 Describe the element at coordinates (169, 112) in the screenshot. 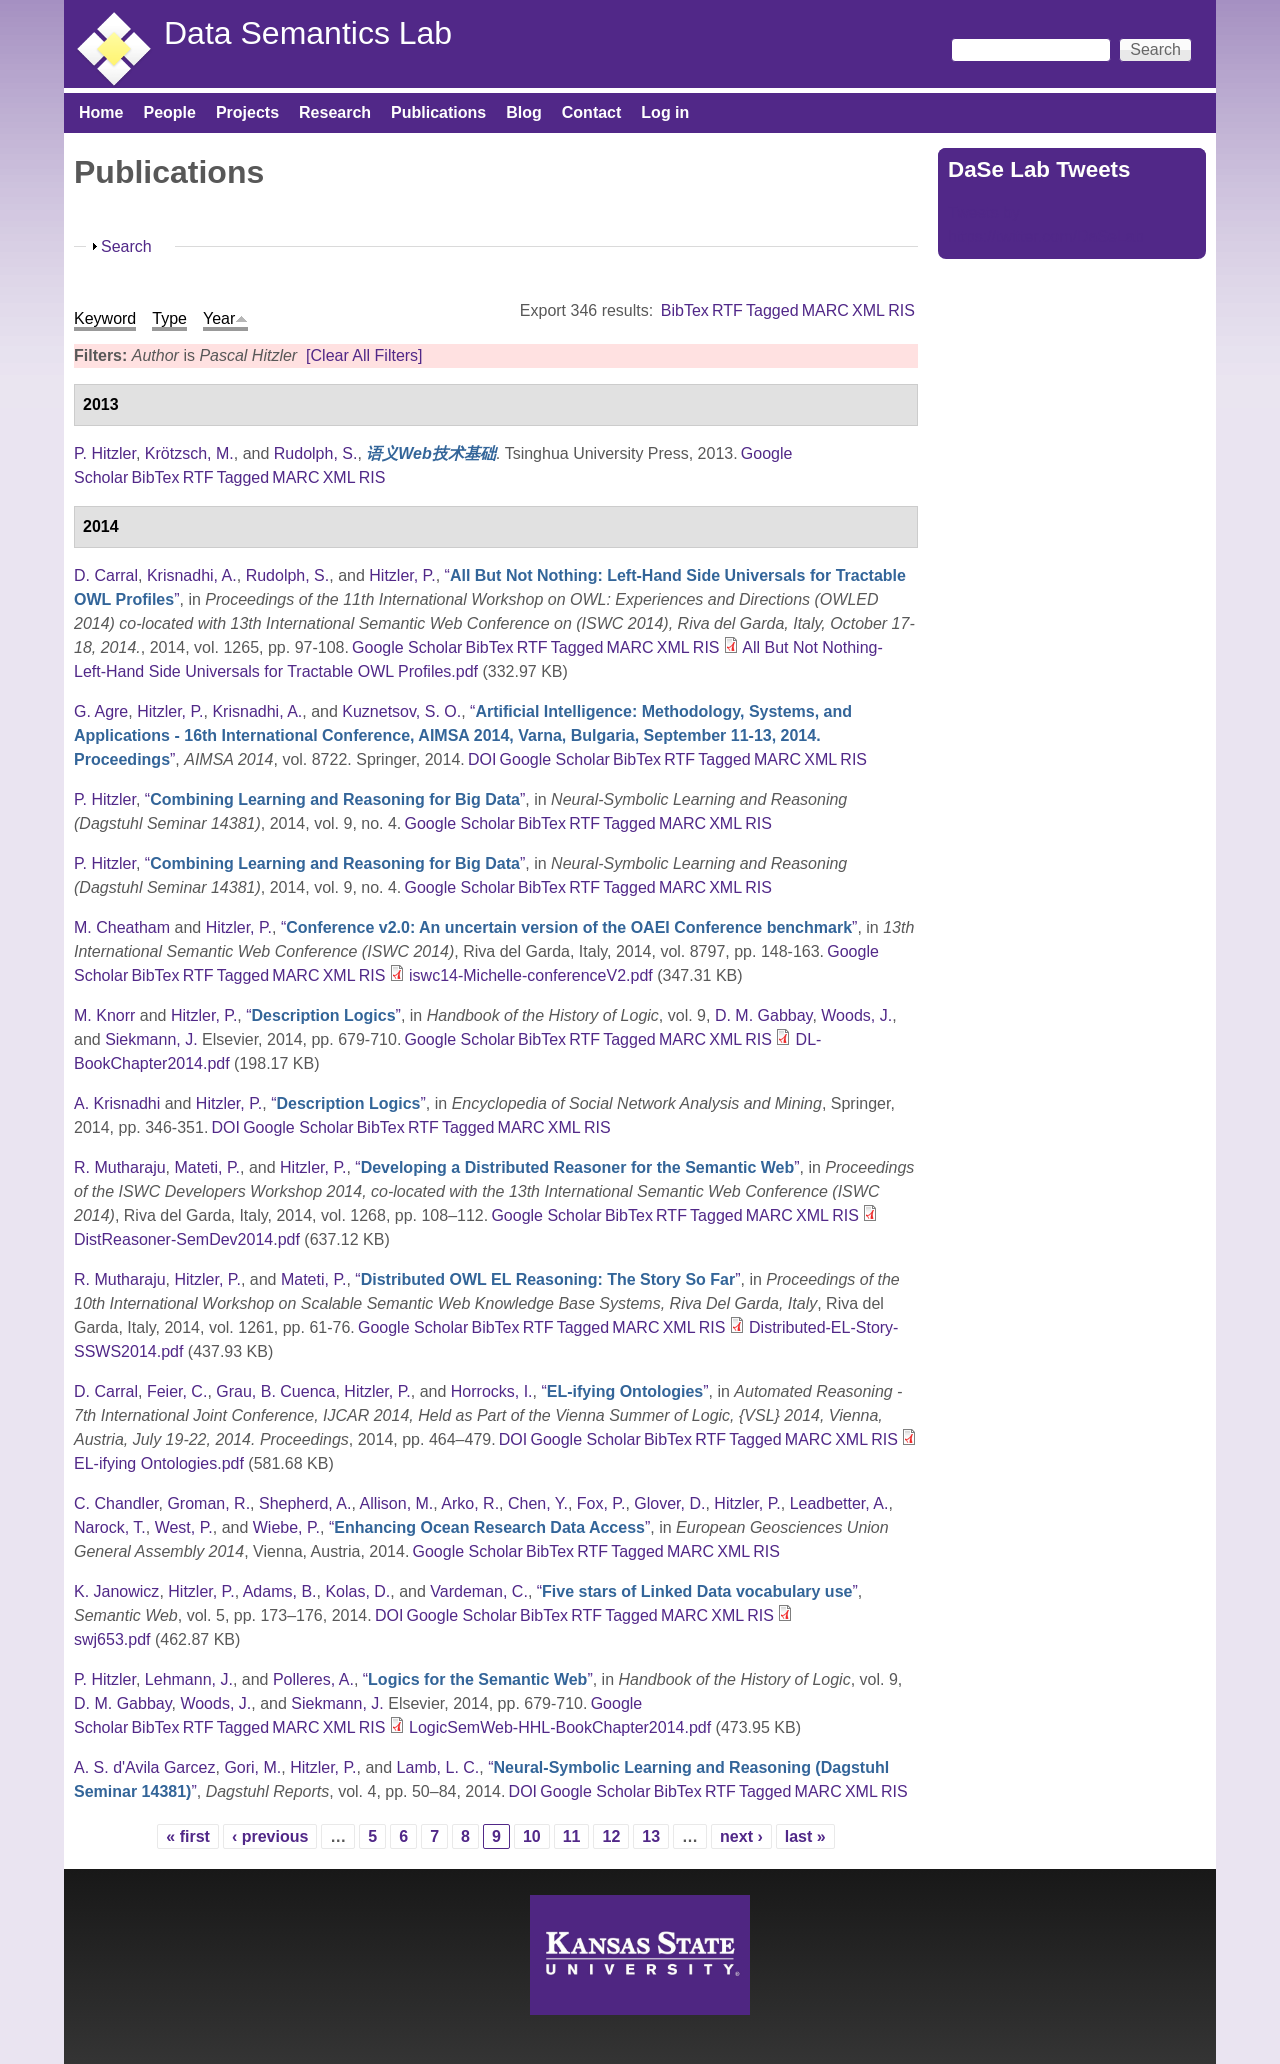

I see `People` at that location.